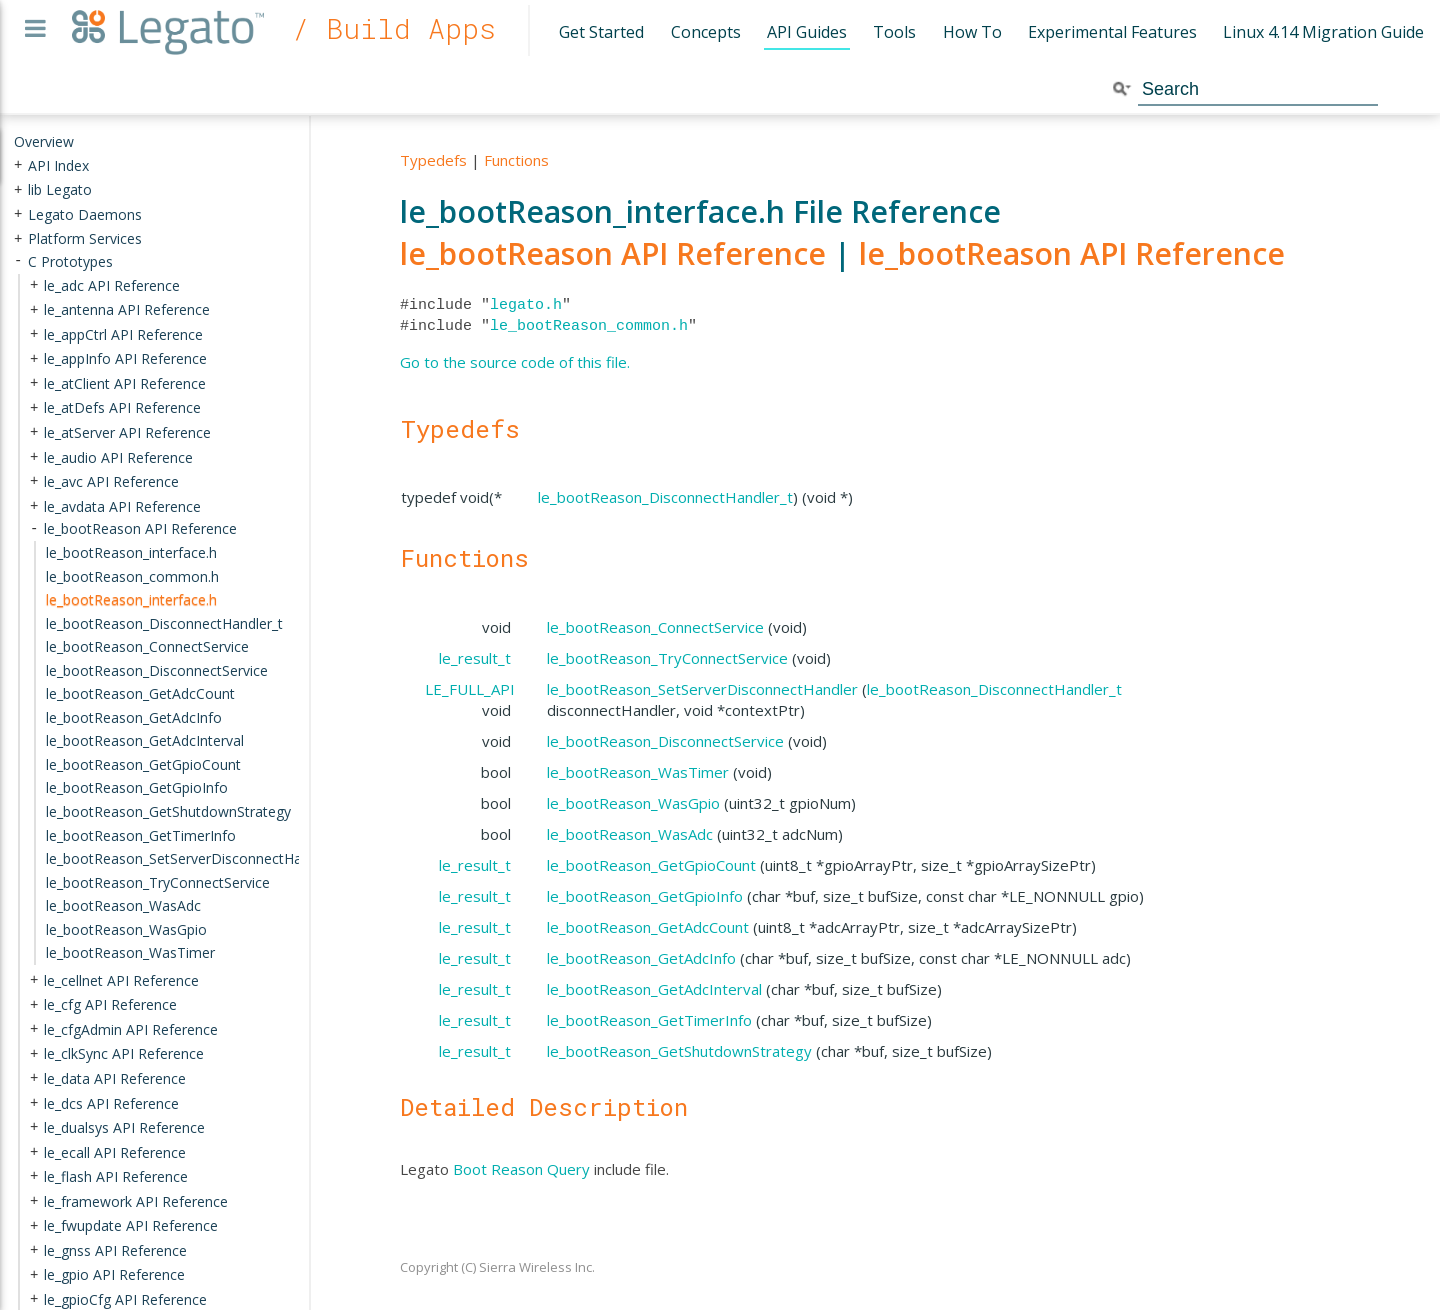 Image resolution: width=1440 pixels, height=1310 pixels. What do you see at coordinates (433, 160) in the screenshot?
I see `Typedefs` at bounding box center [433, 160].